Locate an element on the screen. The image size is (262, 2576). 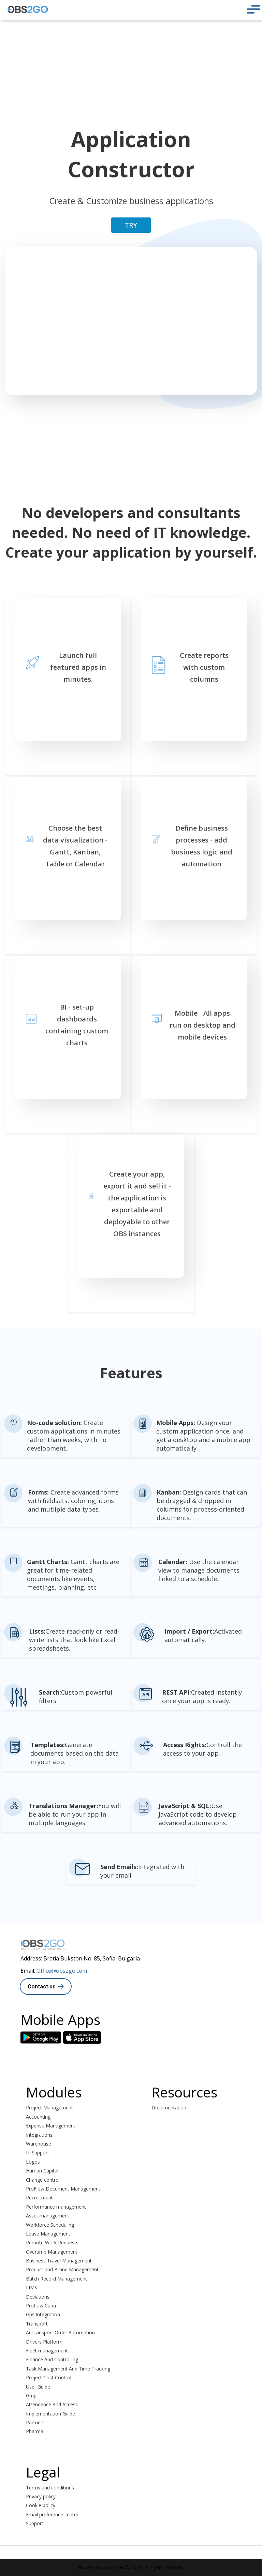
Recruitment is located at coordinates (39, 2197).